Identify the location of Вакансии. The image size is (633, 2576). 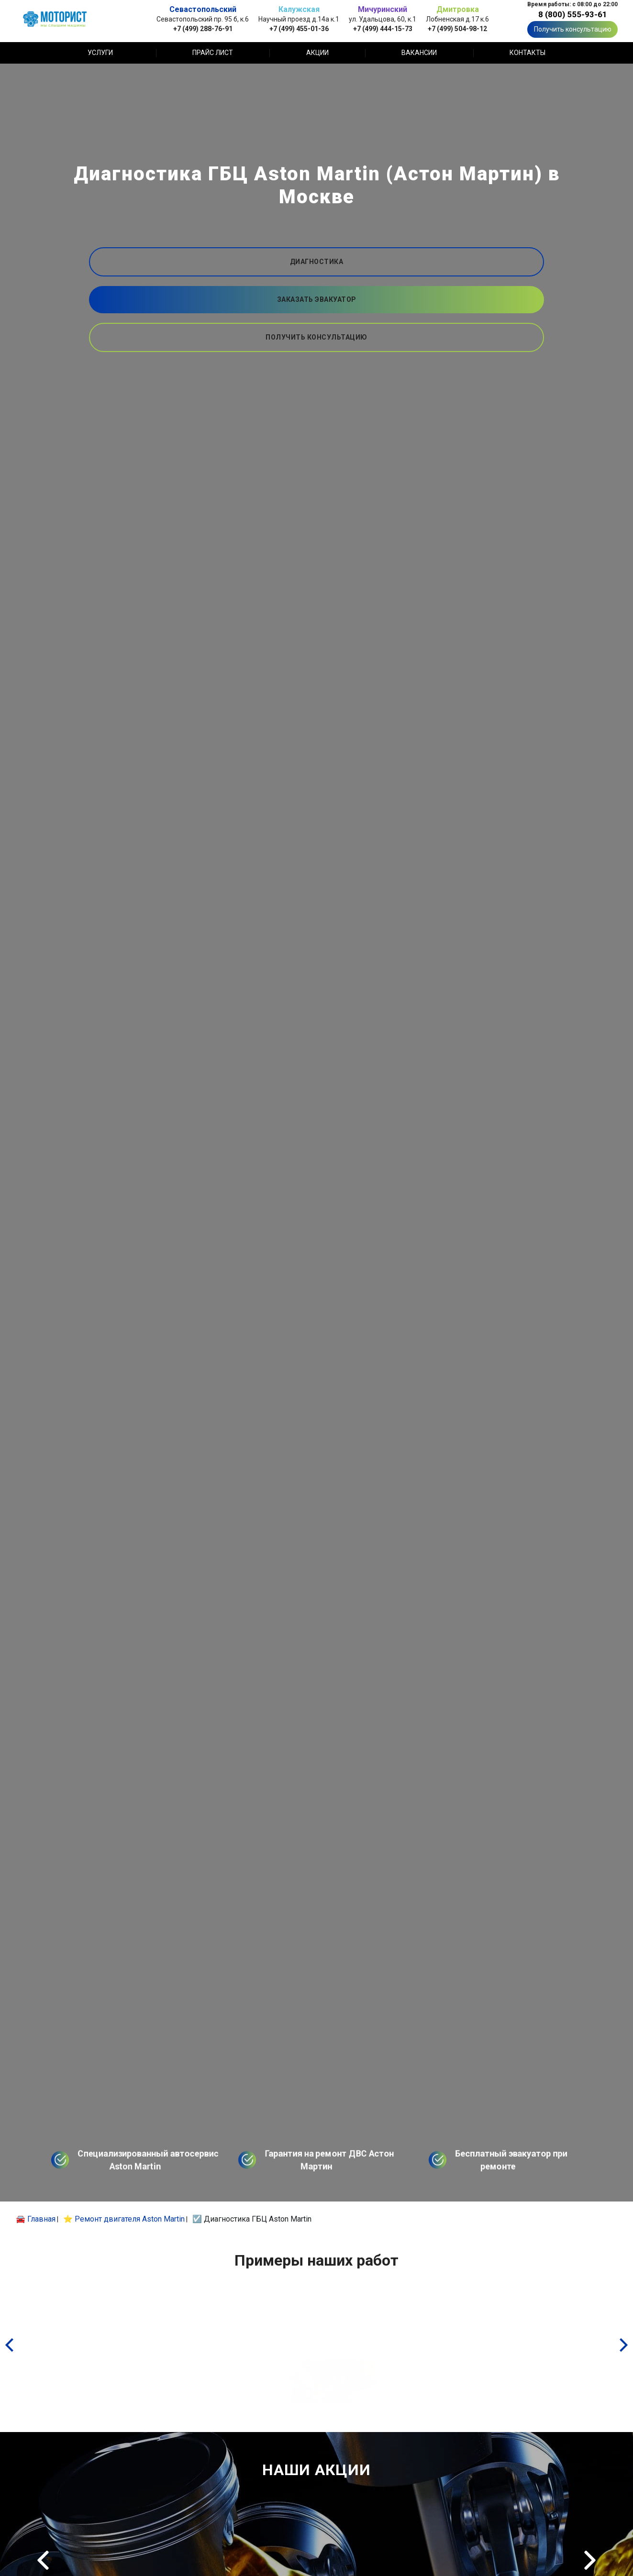
(419, 52).